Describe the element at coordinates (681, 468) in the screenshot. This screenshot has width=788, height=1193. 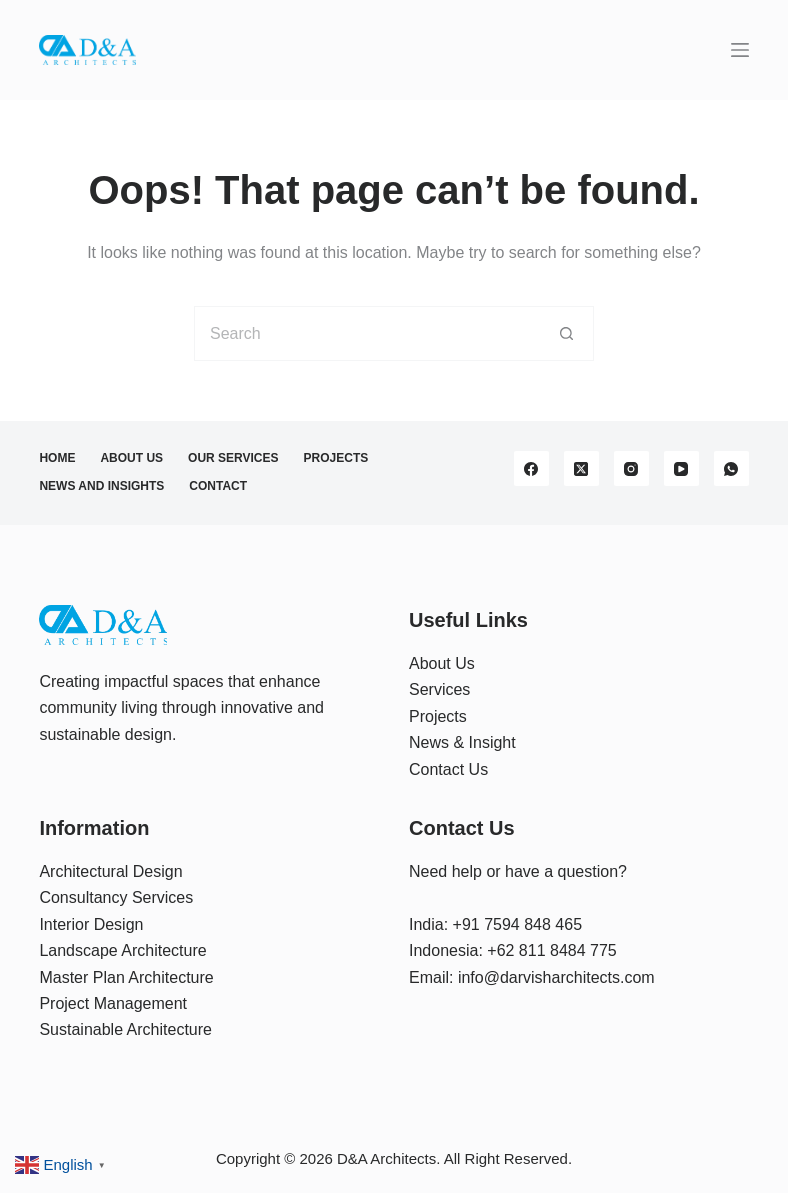
I see `[YouTube]` at that location.